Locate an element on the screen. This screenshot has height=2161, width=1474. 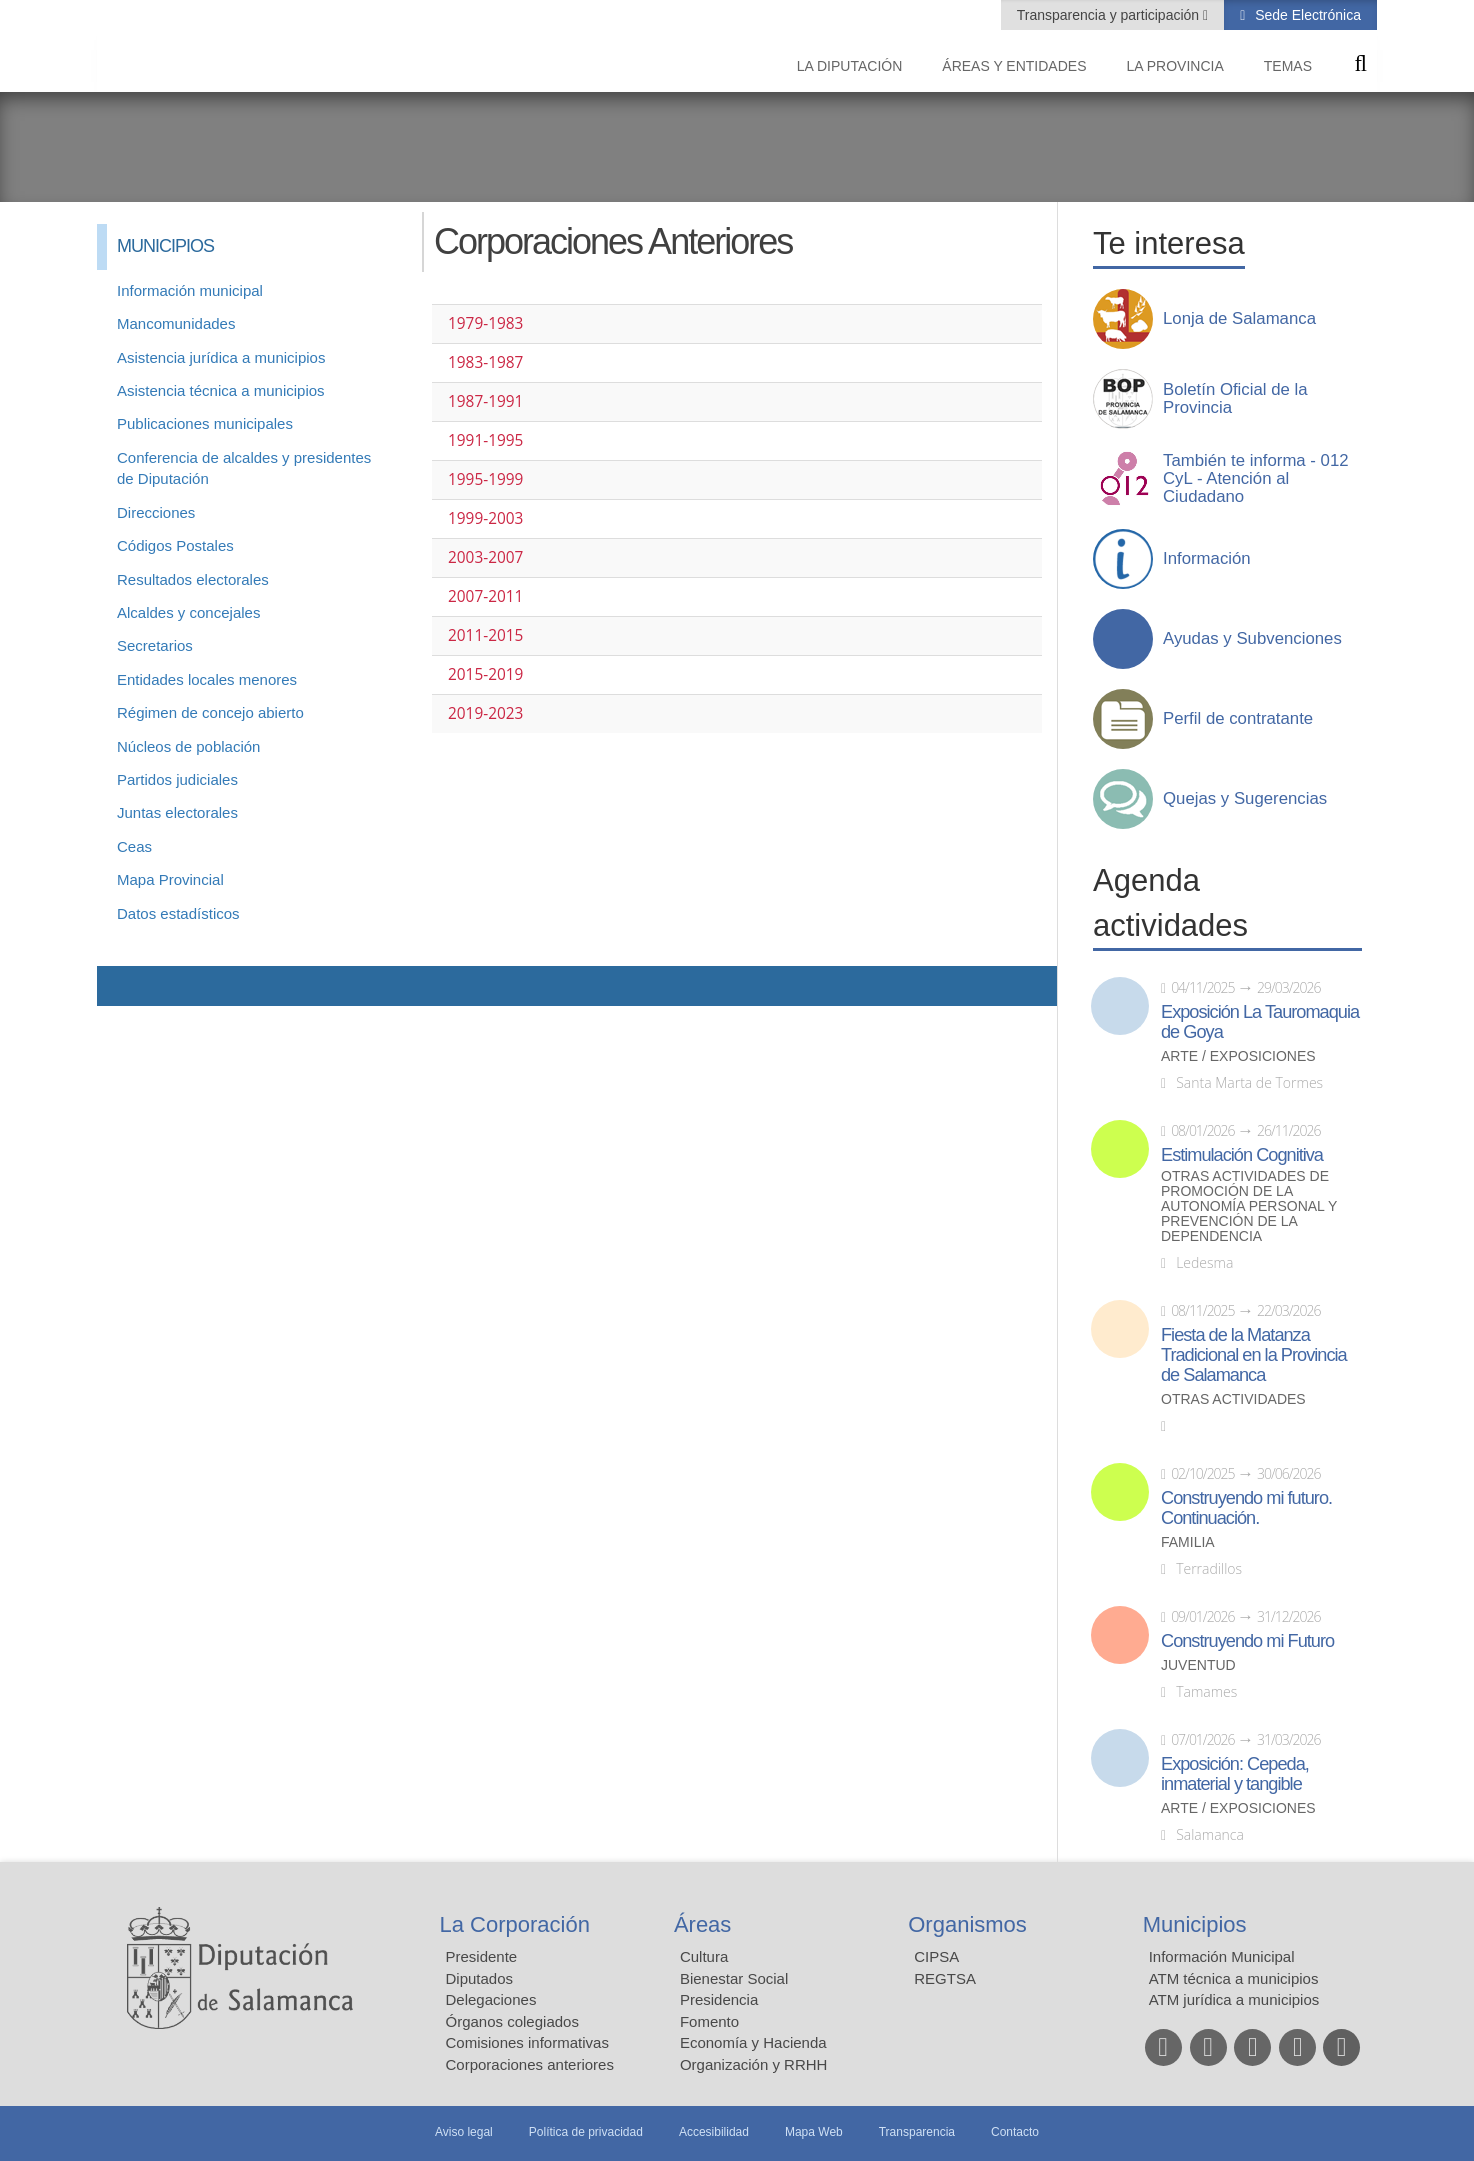
CIPSA is located at coordinates (936, 1956).